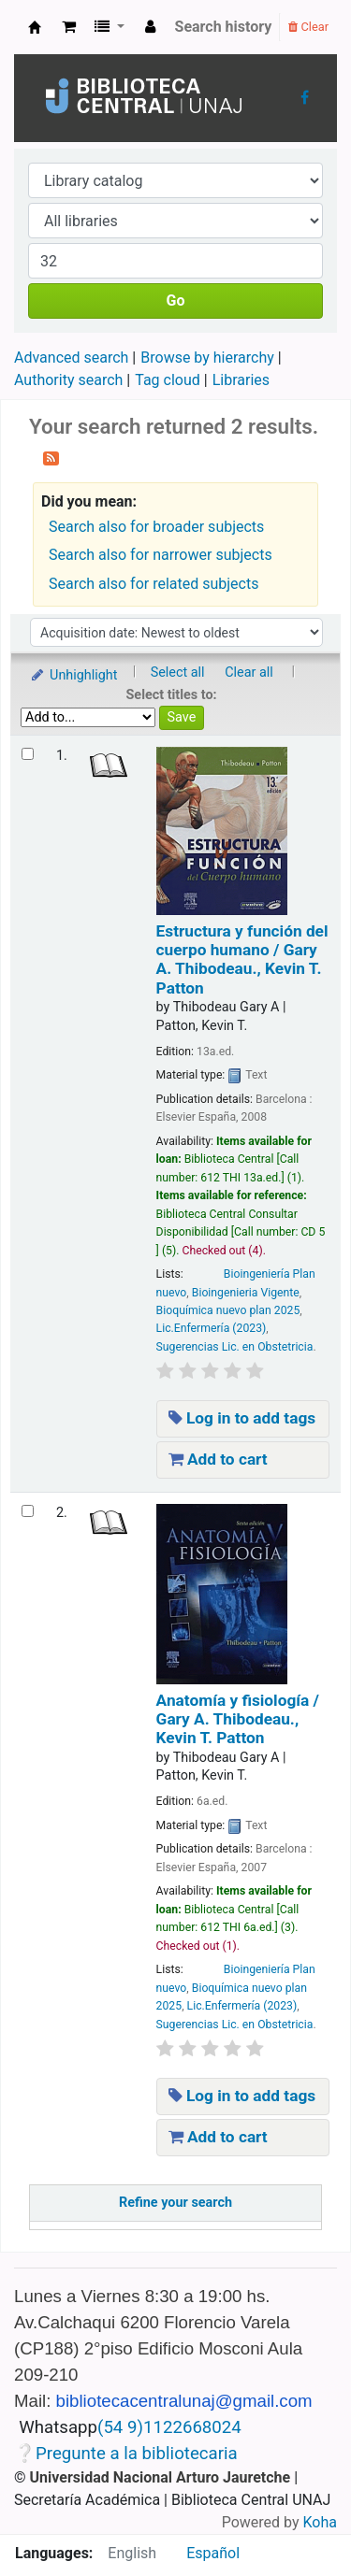  What do you see at coordinates (176, 300) in the screenshot?
I see `Go` at bounding box center [176, 300].